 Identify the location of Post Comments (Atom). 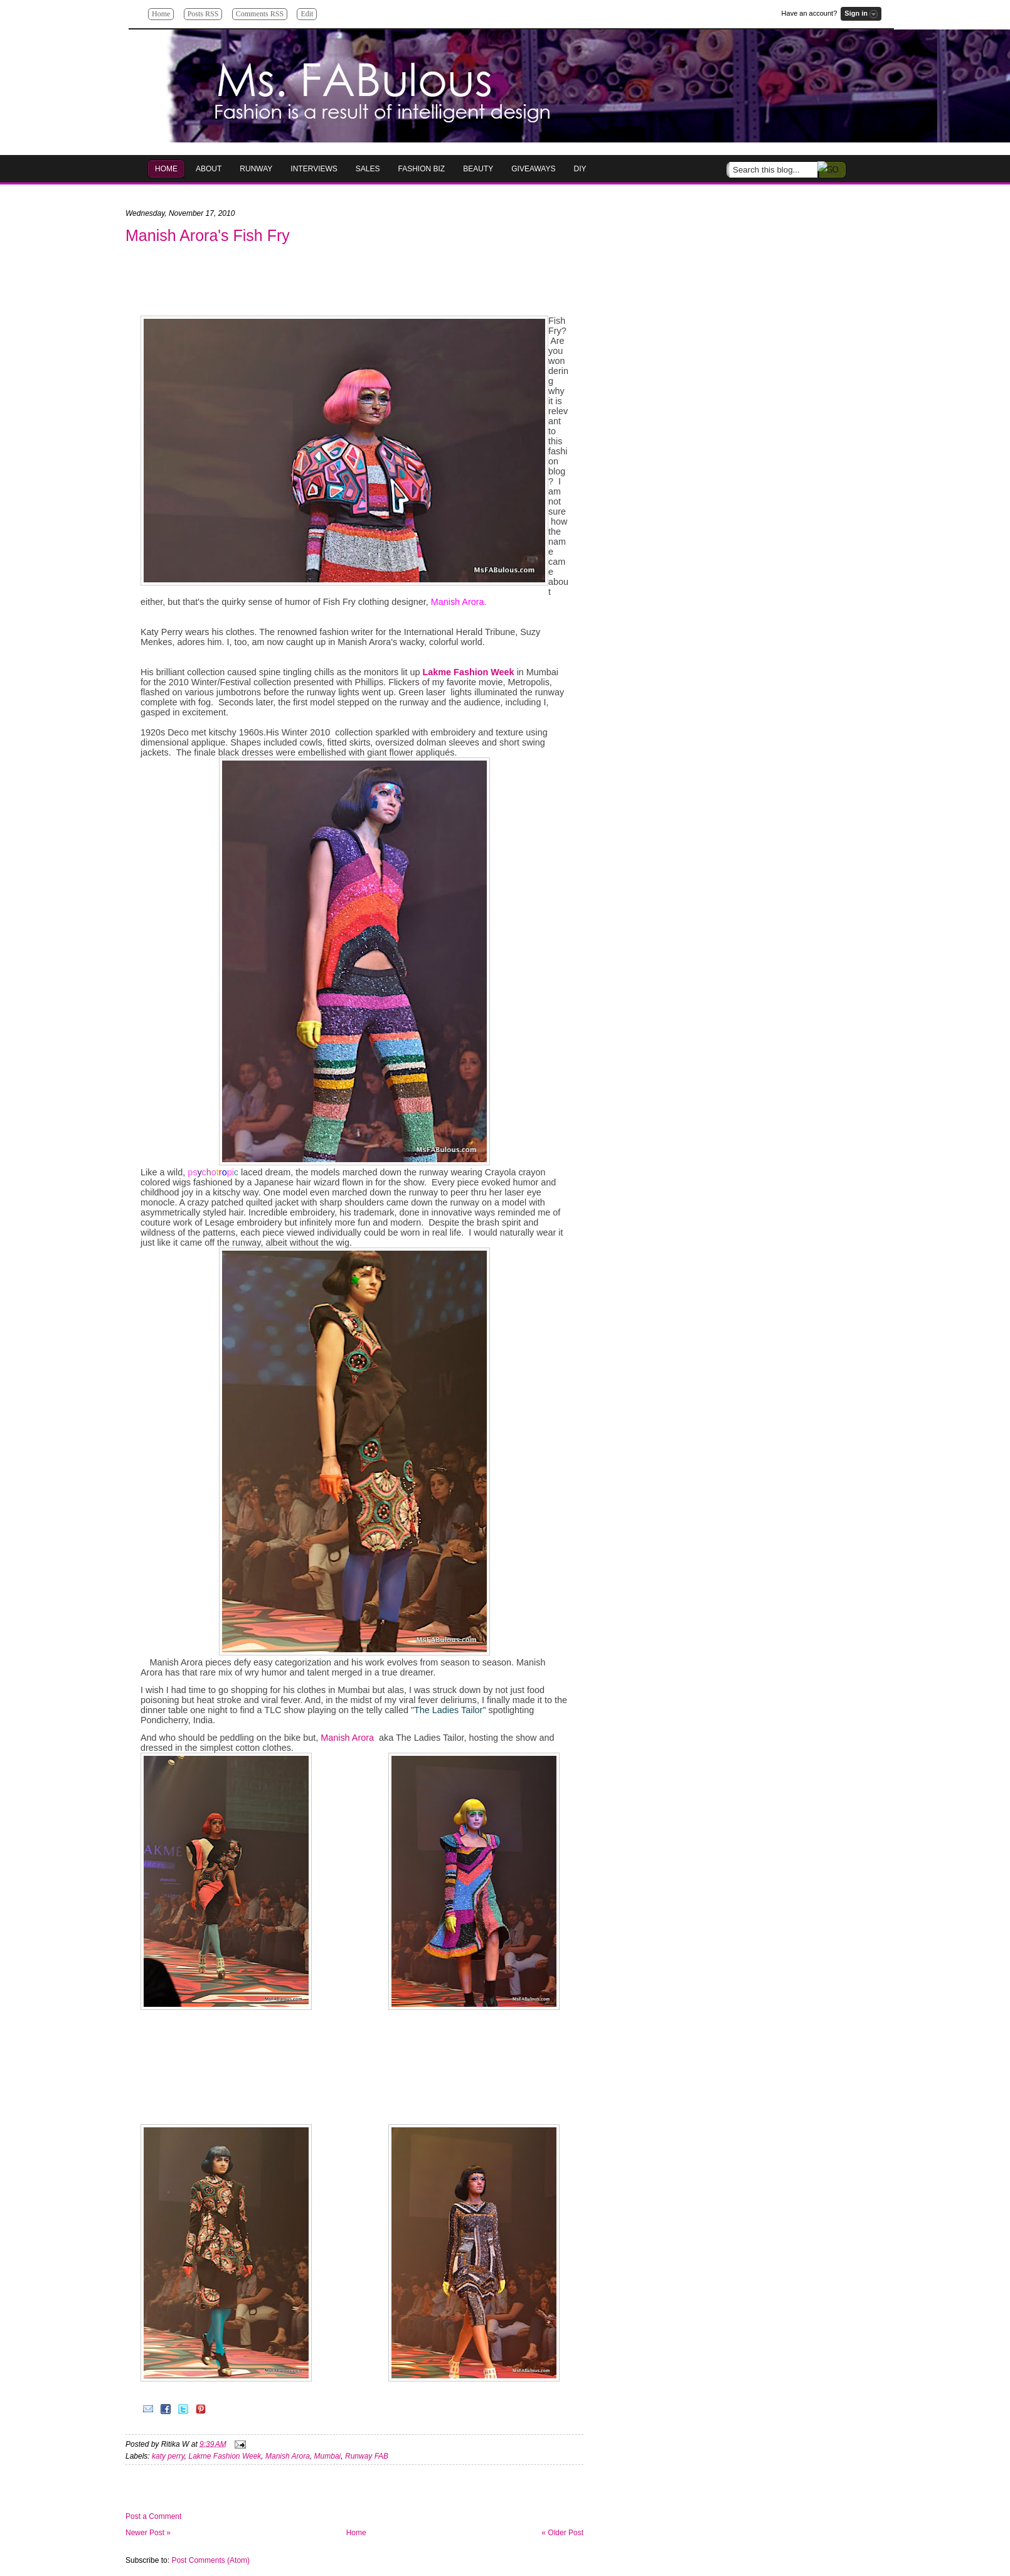
(210, 2560).